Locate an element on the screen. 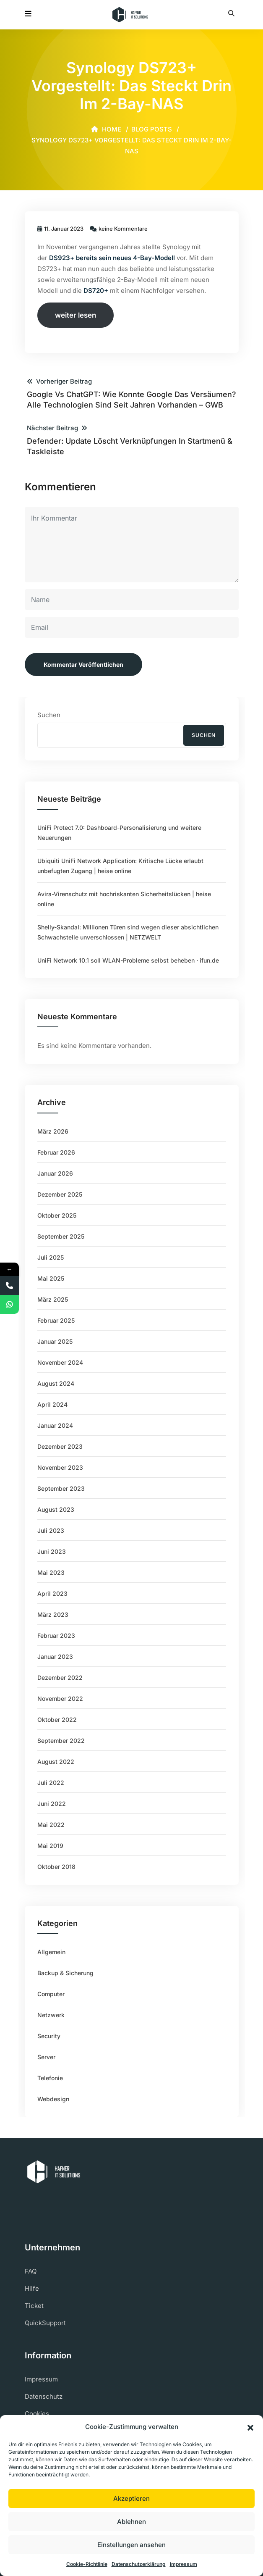  Einstellungen ansehen is located at coordinates (131, 2545).